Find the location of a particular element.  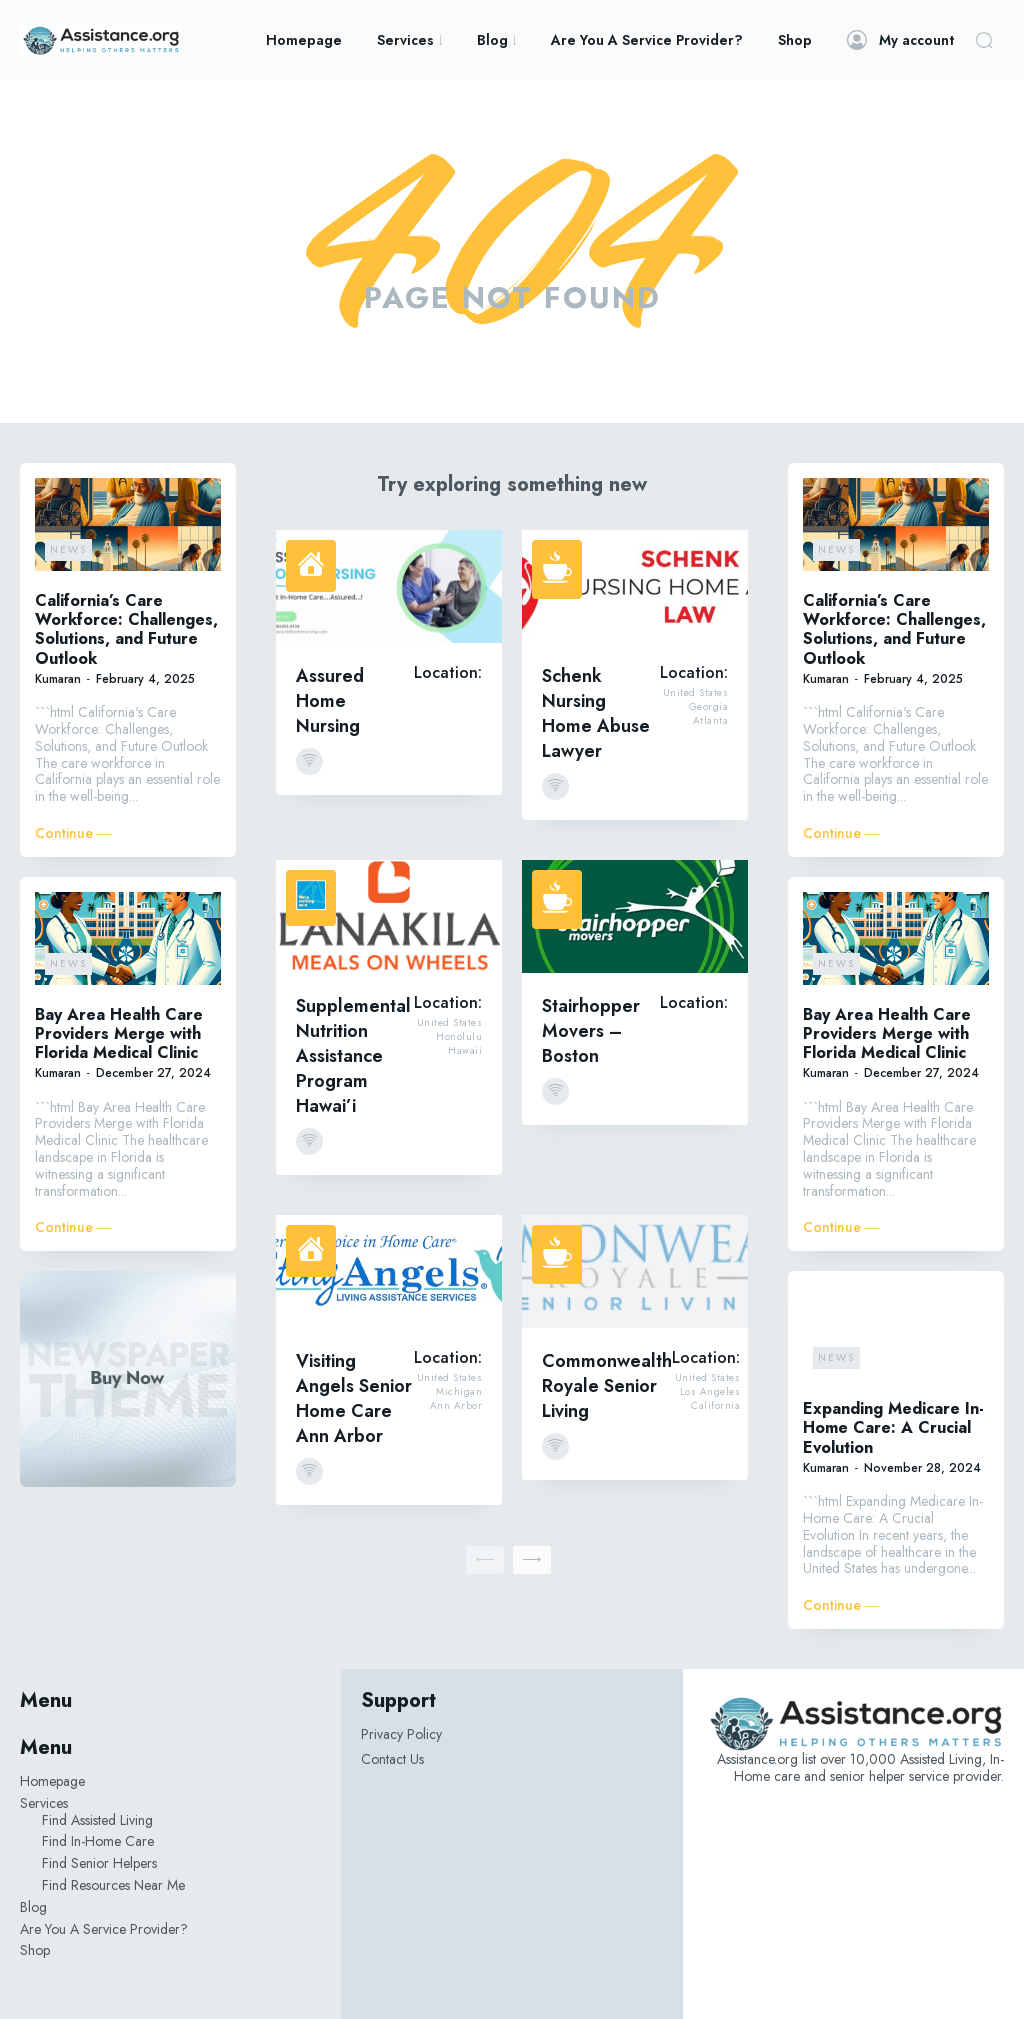

Commonwealth Royale Senior Living is located at coordinates (607, 1386).